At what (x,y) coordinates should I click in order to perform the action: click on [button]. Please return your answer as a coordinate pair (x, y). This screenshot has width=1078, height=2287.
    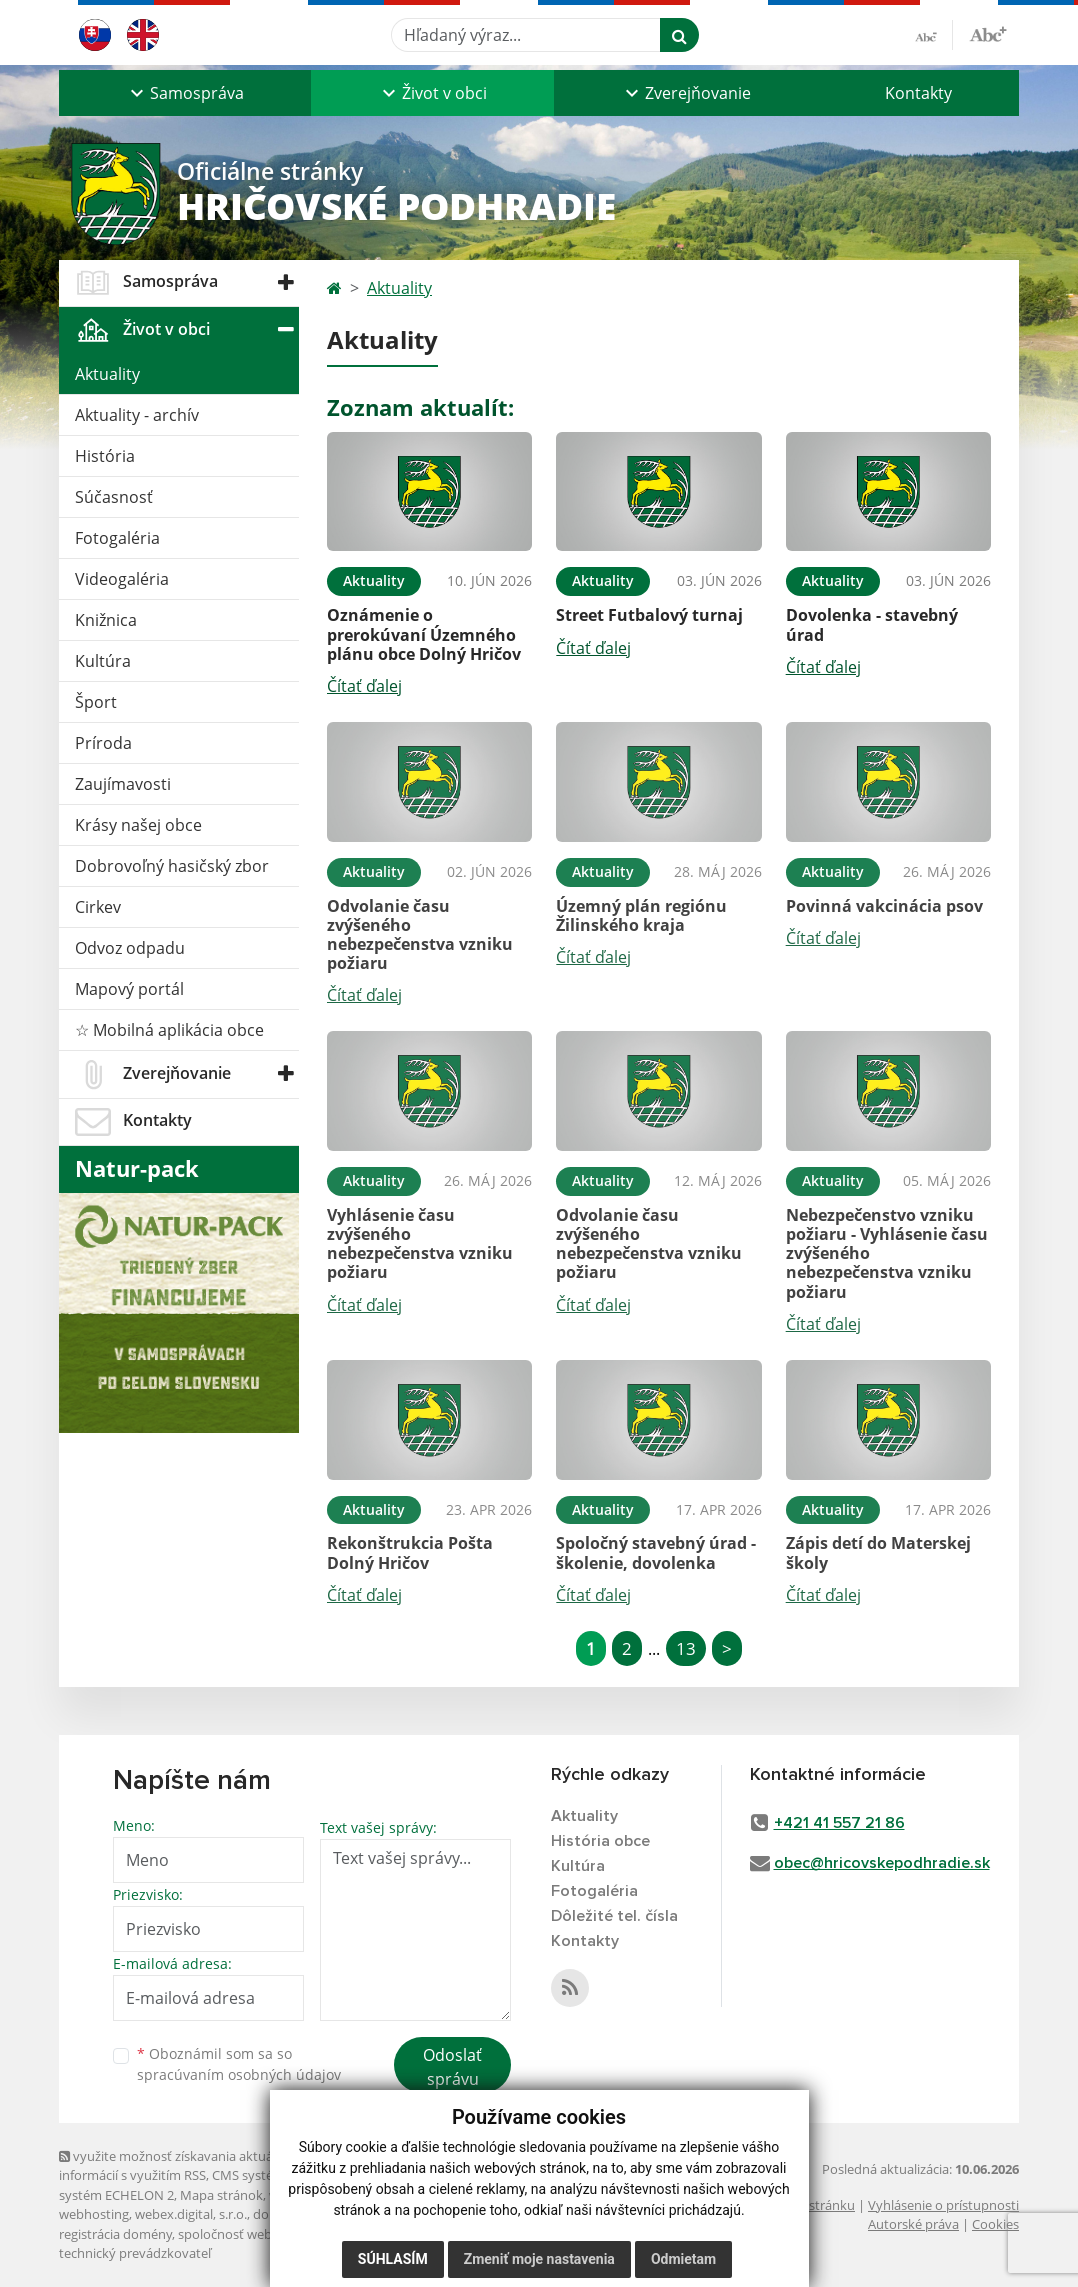
    Looking at the image, I should click on (185, 93).